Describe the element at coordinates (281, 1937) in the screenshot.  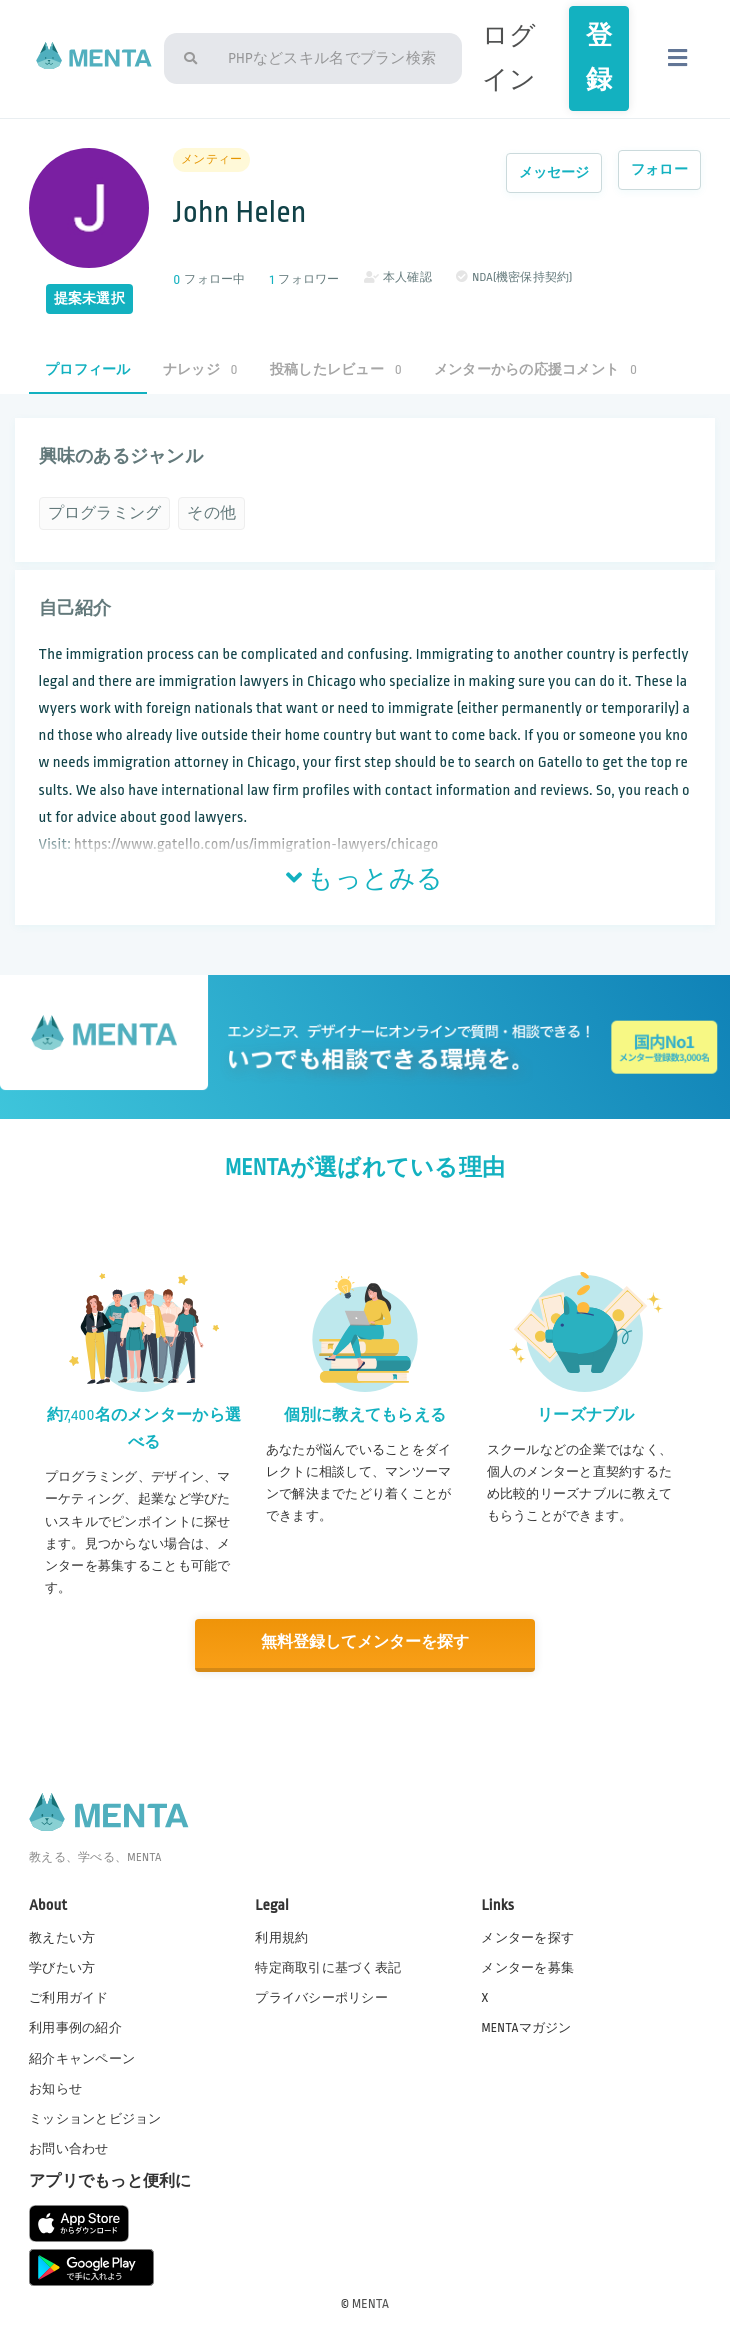
I see `利用規約` at that location.